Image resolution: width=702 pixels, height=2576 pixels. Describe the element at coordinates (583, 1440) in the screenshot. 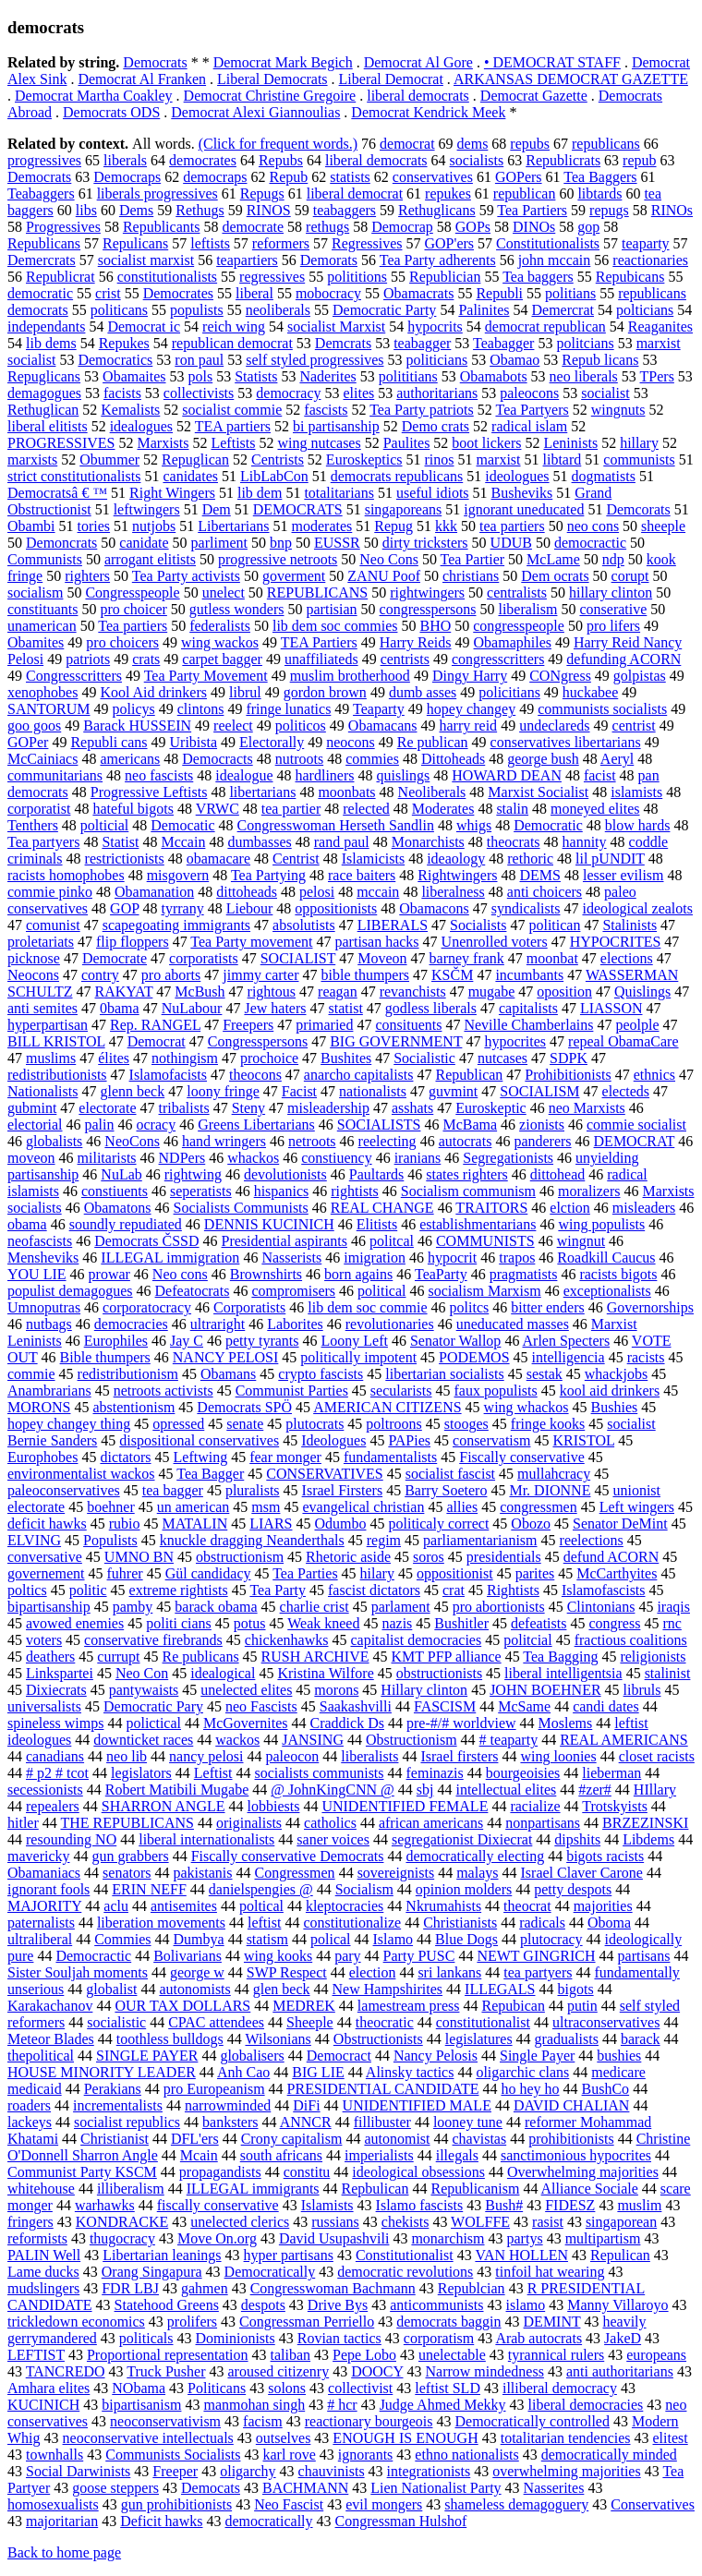

I see `KRISTOL` at that location.